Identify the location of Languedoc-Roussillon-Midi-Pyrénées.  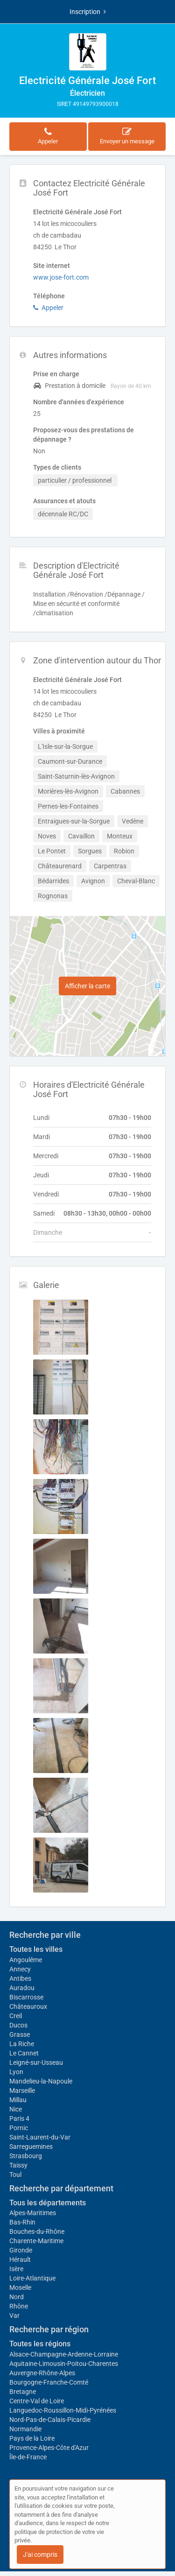
(62, 2410).